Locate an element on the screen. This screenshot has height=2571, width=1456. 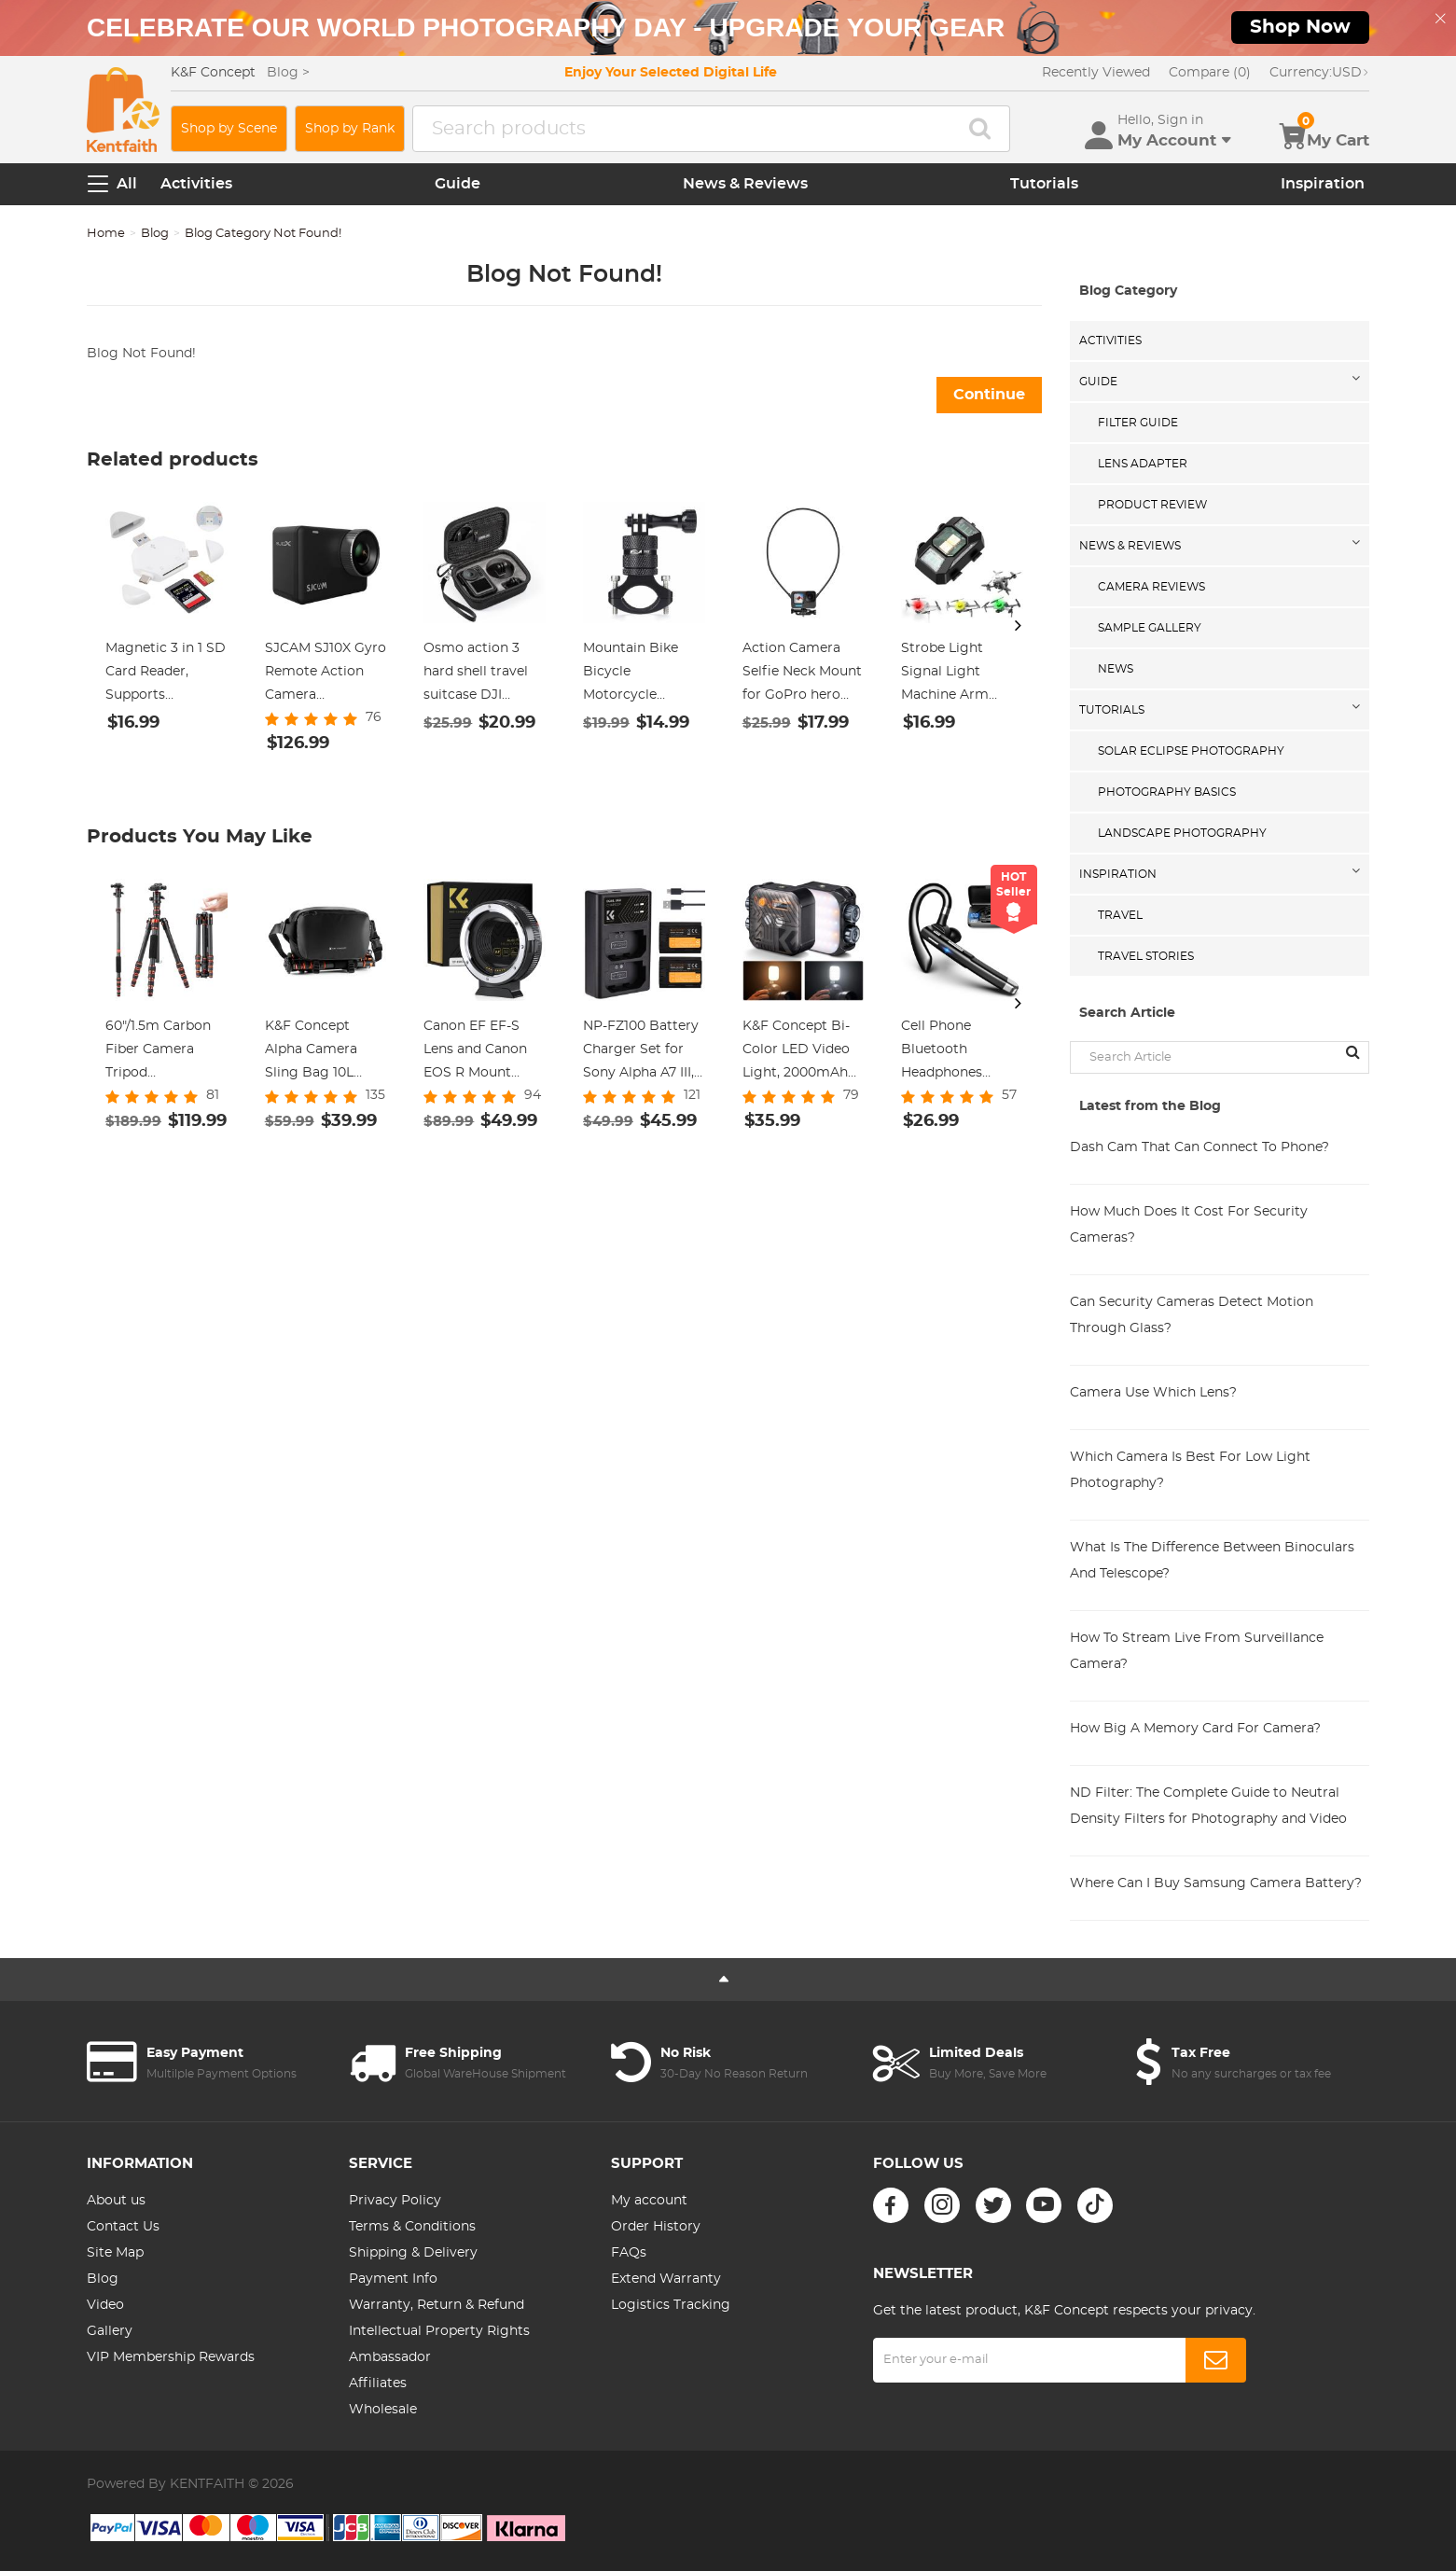
Compare (0) is located at coordinates (1210, 72).